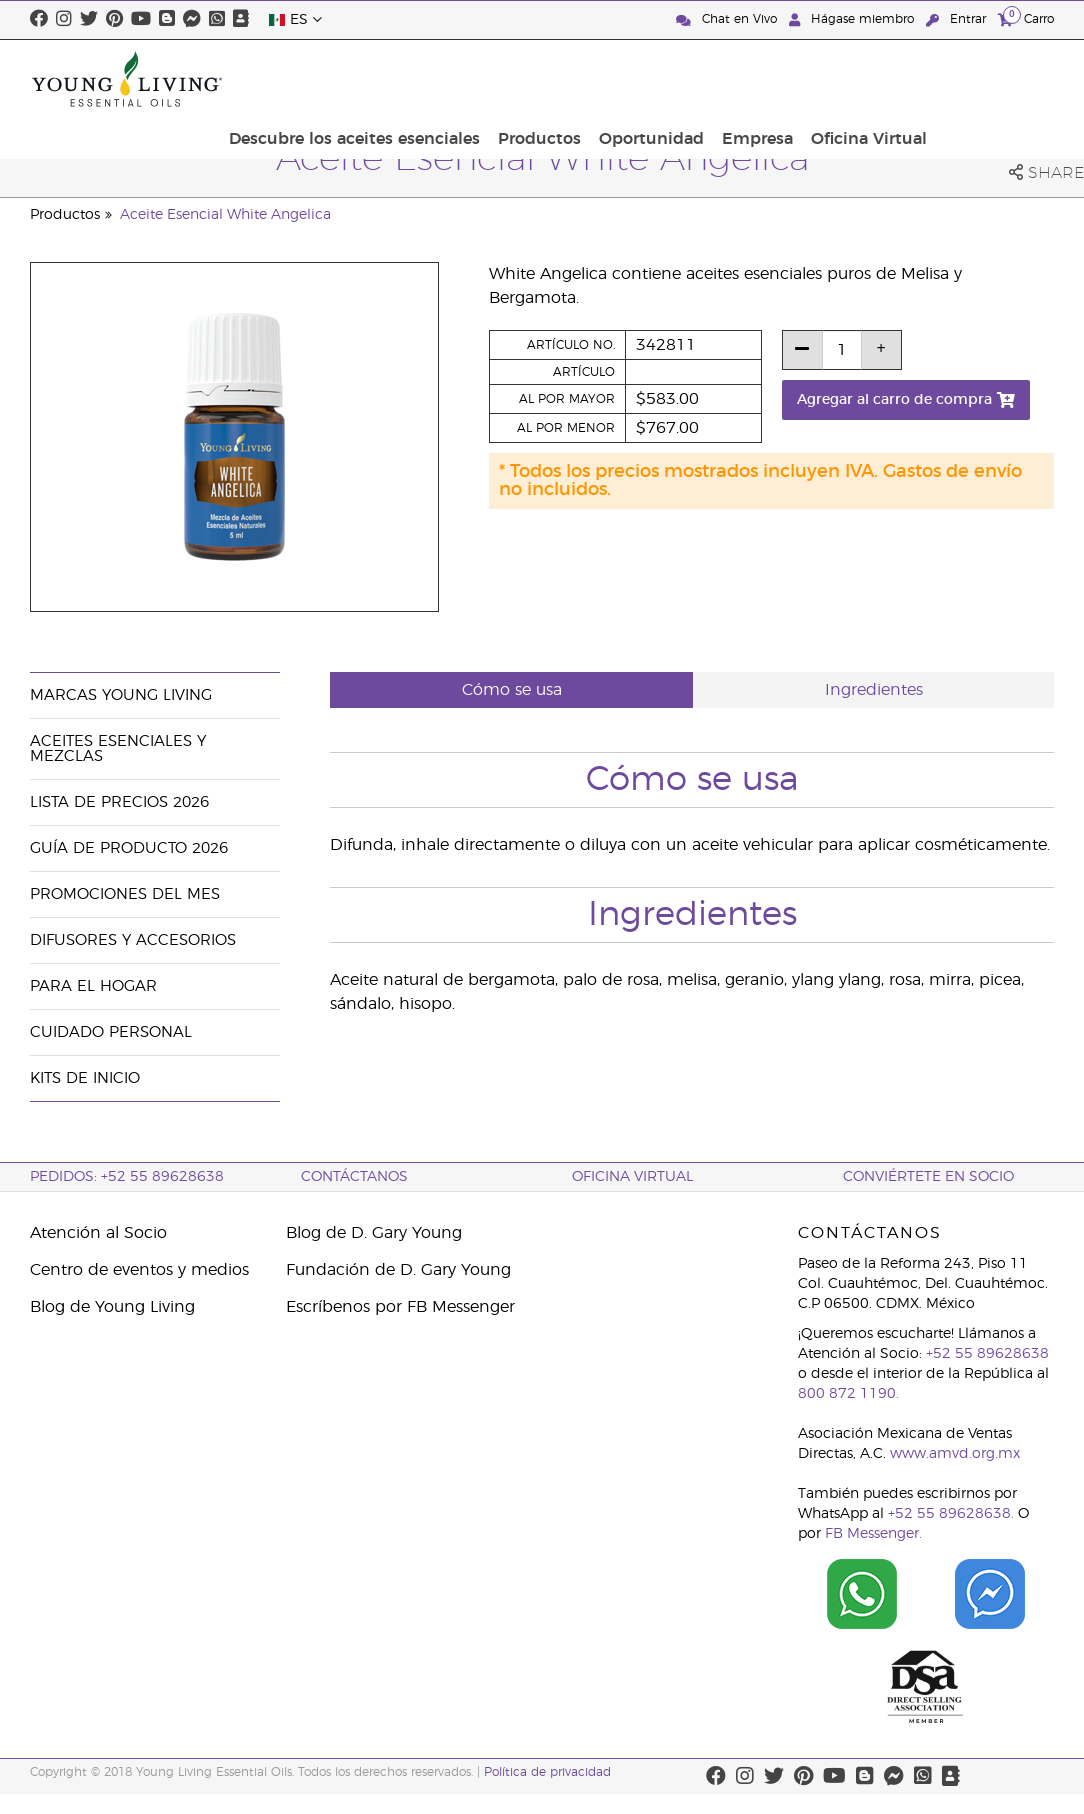 The image size is (1084, 1814). I want to click on Guía de Producto 2026, so click(129, 848).